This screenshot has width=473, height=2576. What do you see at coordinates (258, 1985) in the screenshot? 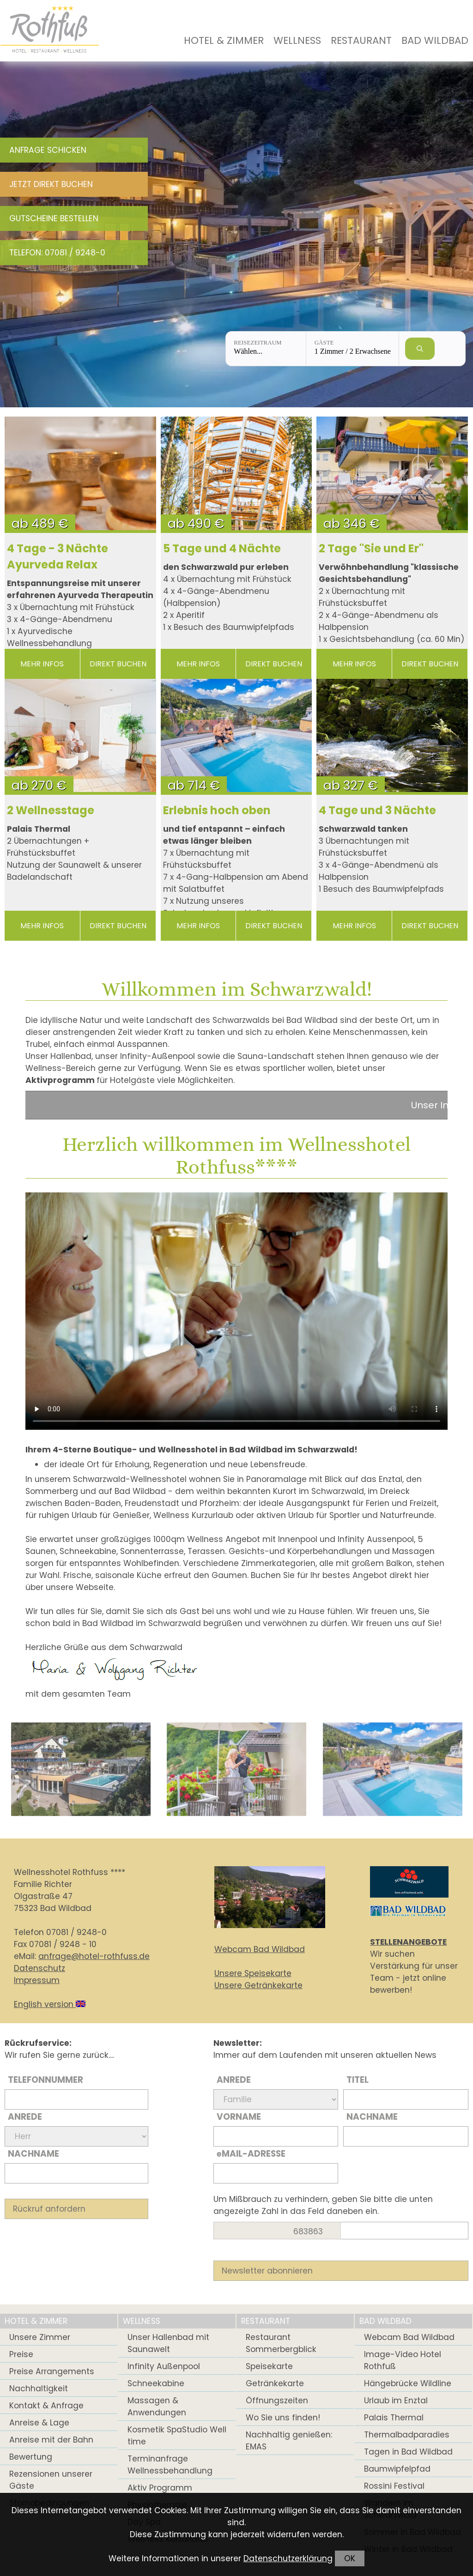
I see `Unsere Getränkekarte` at bounding box center [258, 1985].